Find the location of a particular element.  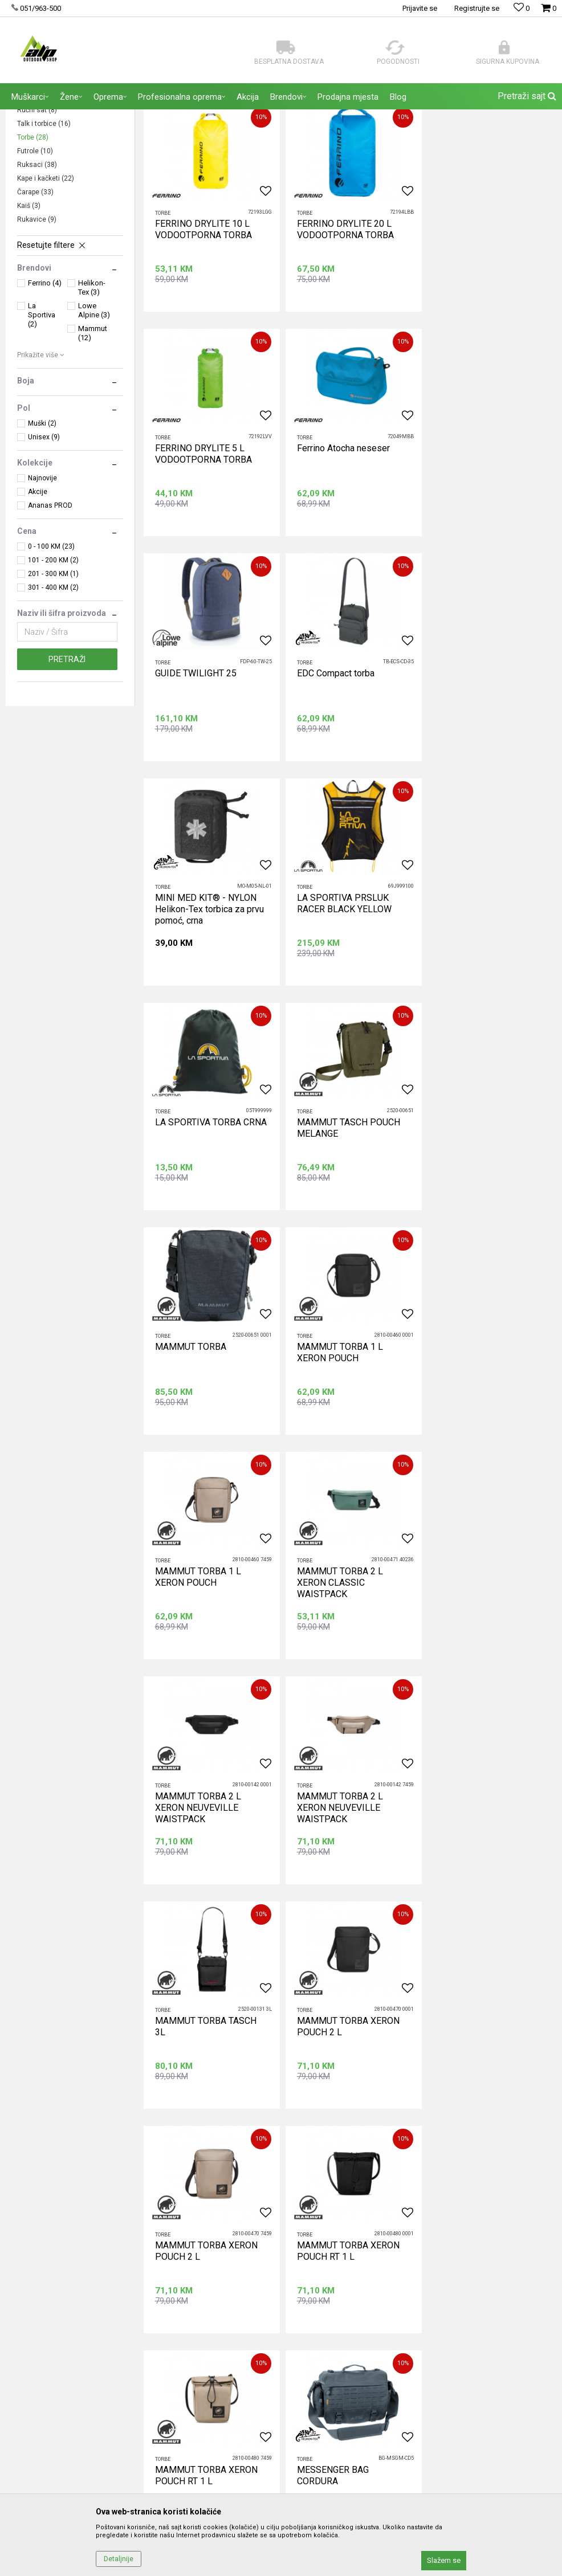

Najčešća pitanja is located at coordinates (222, 2277).